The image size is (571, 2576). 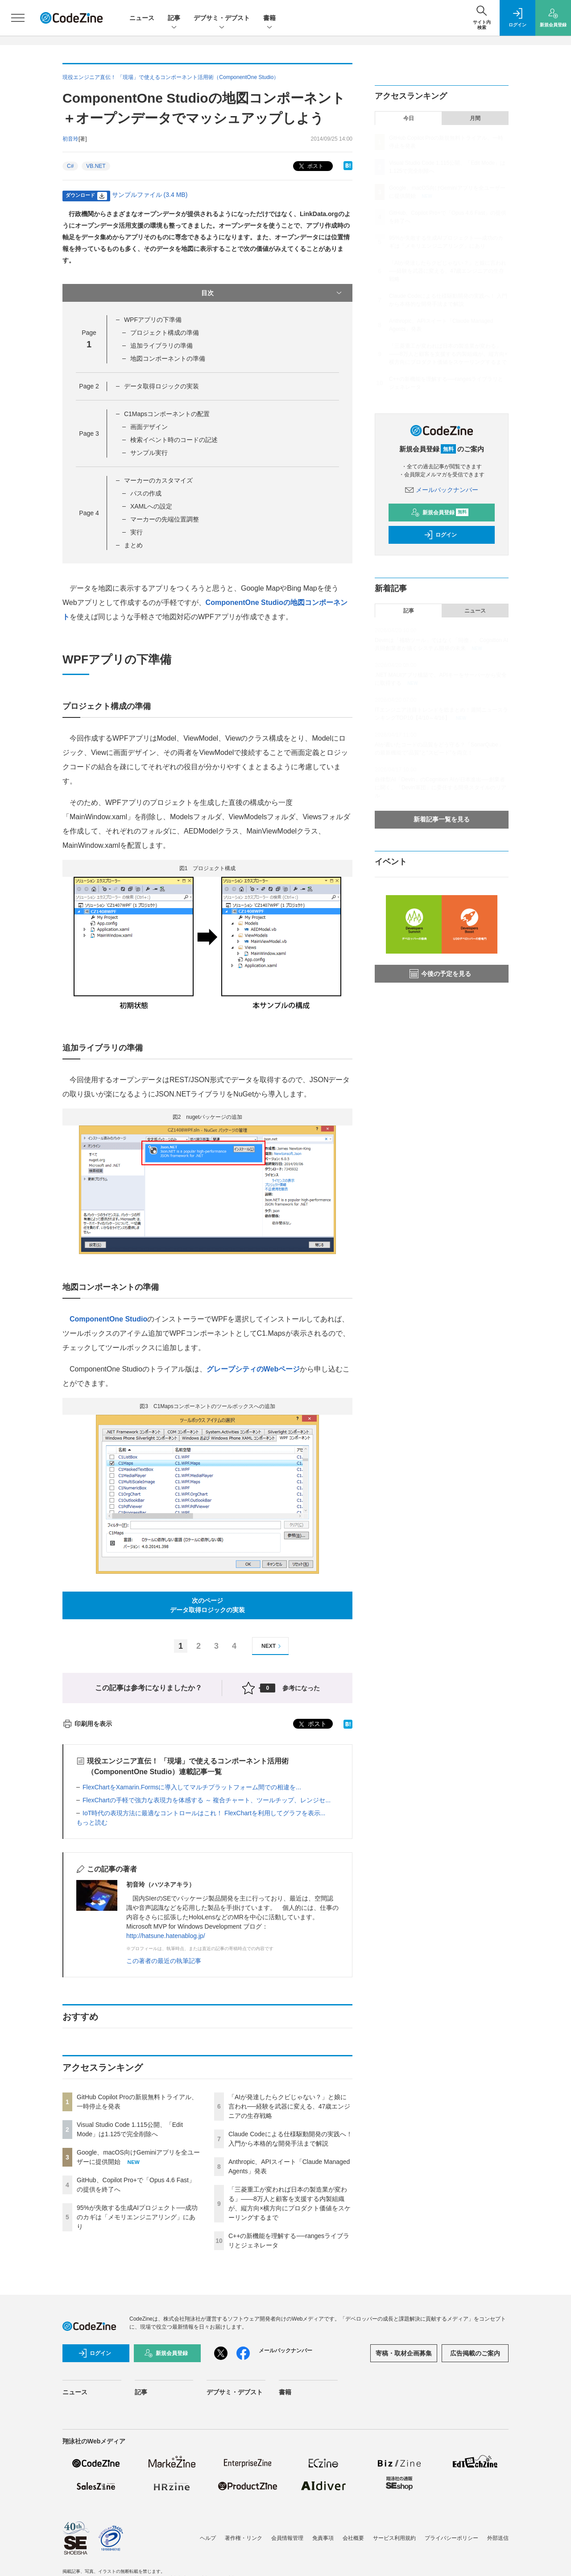 I want to click on データ取得ロジックの実装, so click(x=161, y=386).